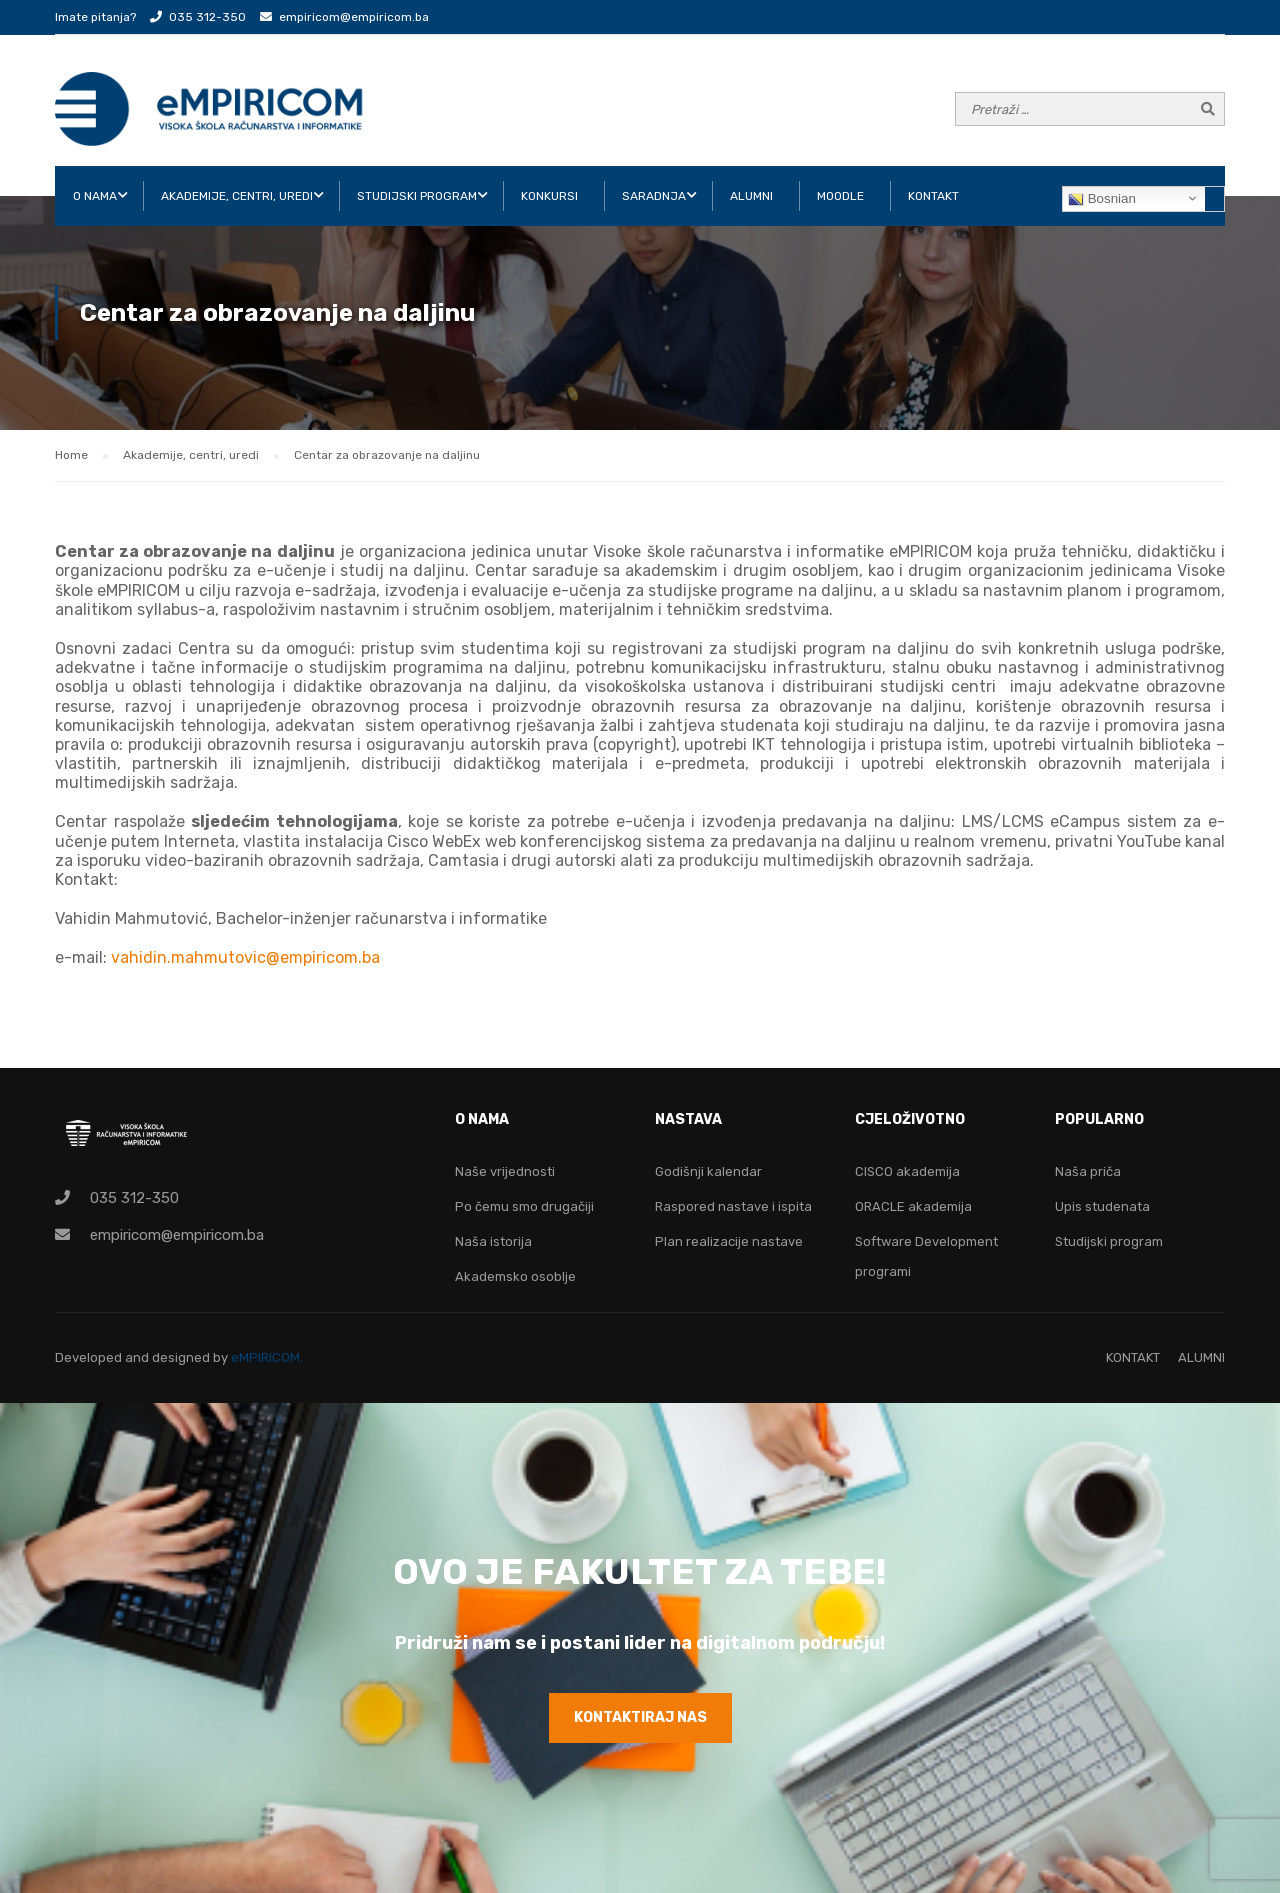 This screenshot has height=1893, width=1280. Describe the element at coordinates (1102, 199) in the screenshot. I see `Bosnian` at that location.